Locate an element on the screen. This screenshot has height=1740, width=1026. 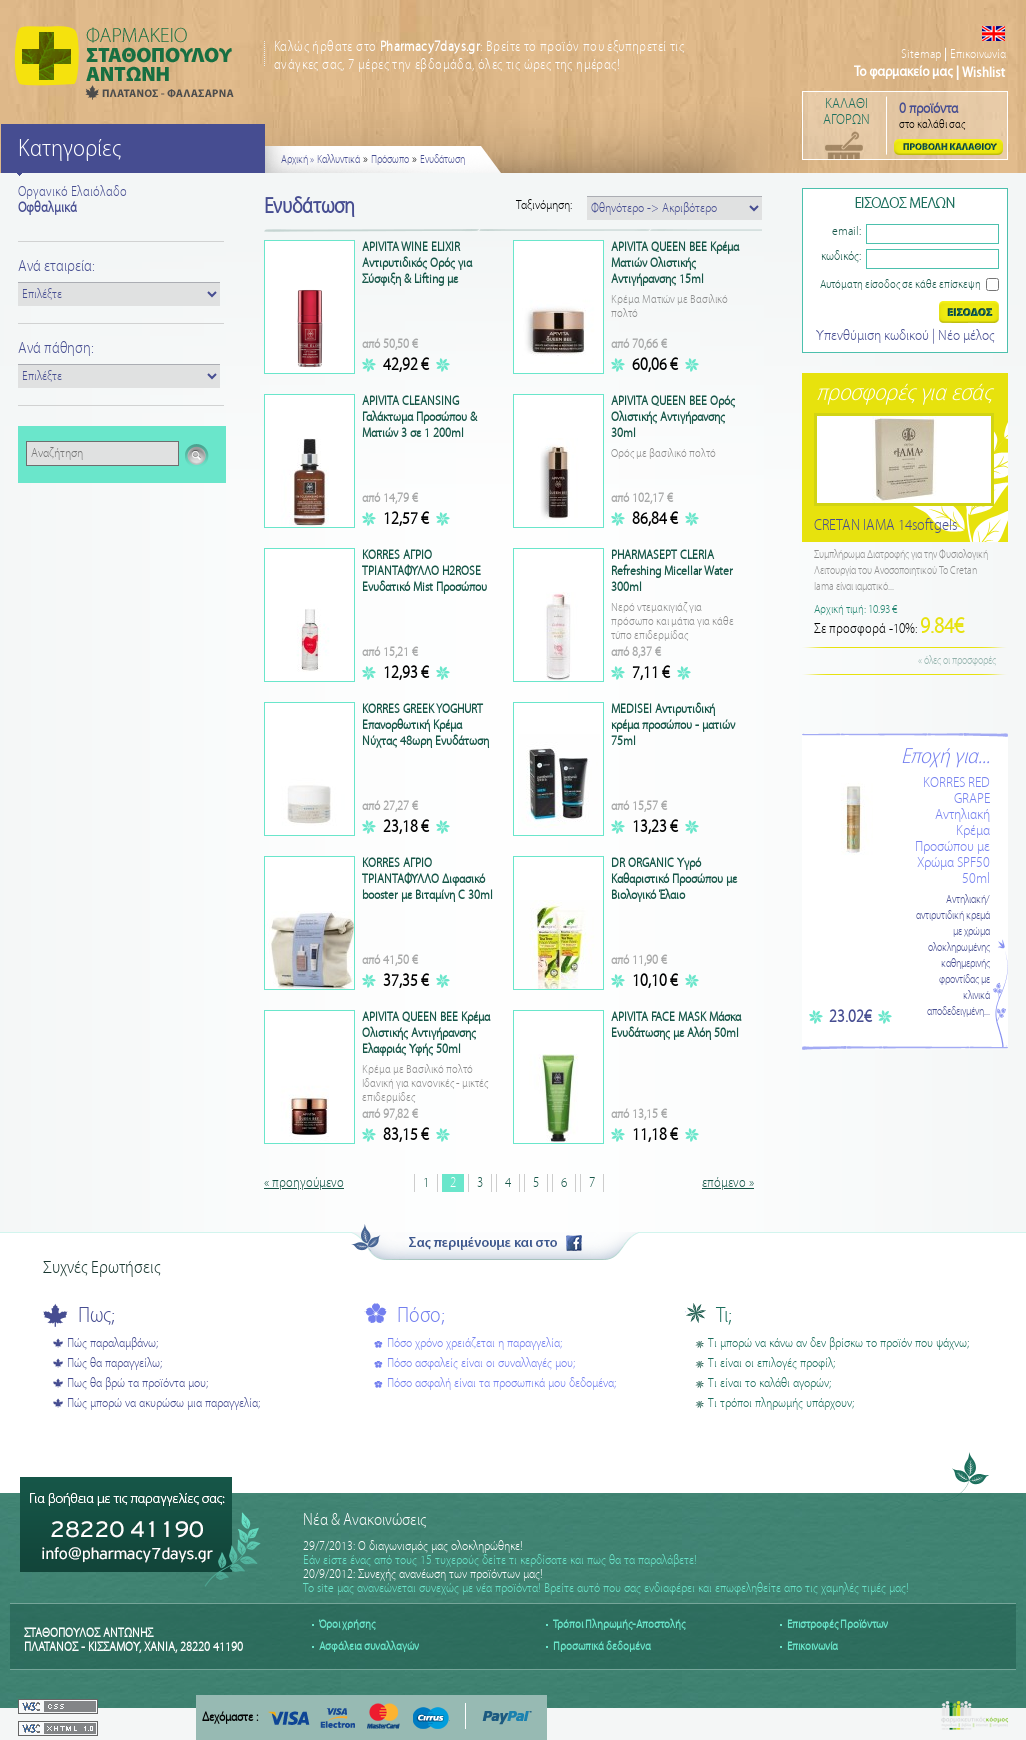
email: is located at coordinates (846, 231).